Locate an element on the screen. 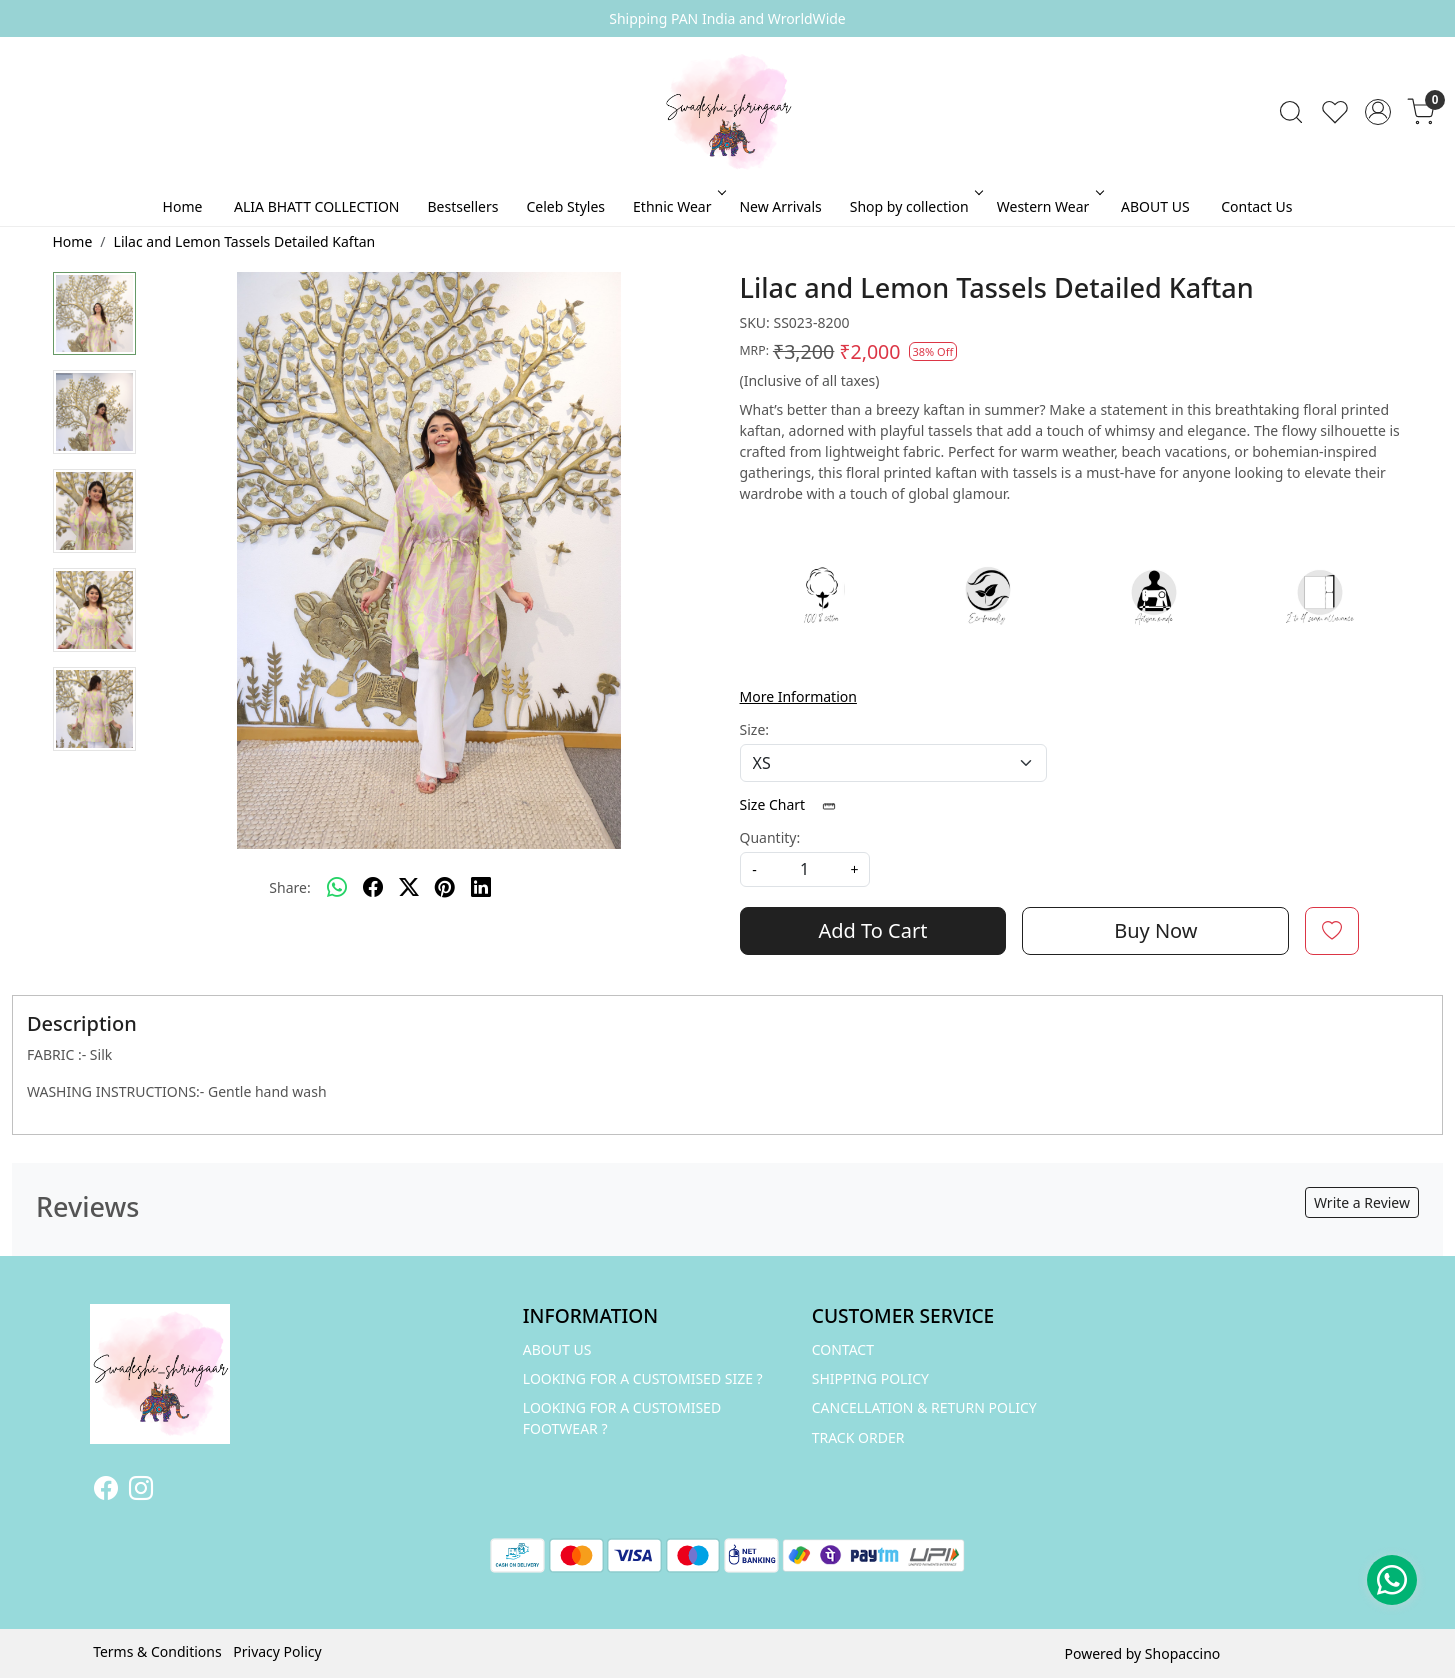  [facebook] is located at coordinates (373, 888).